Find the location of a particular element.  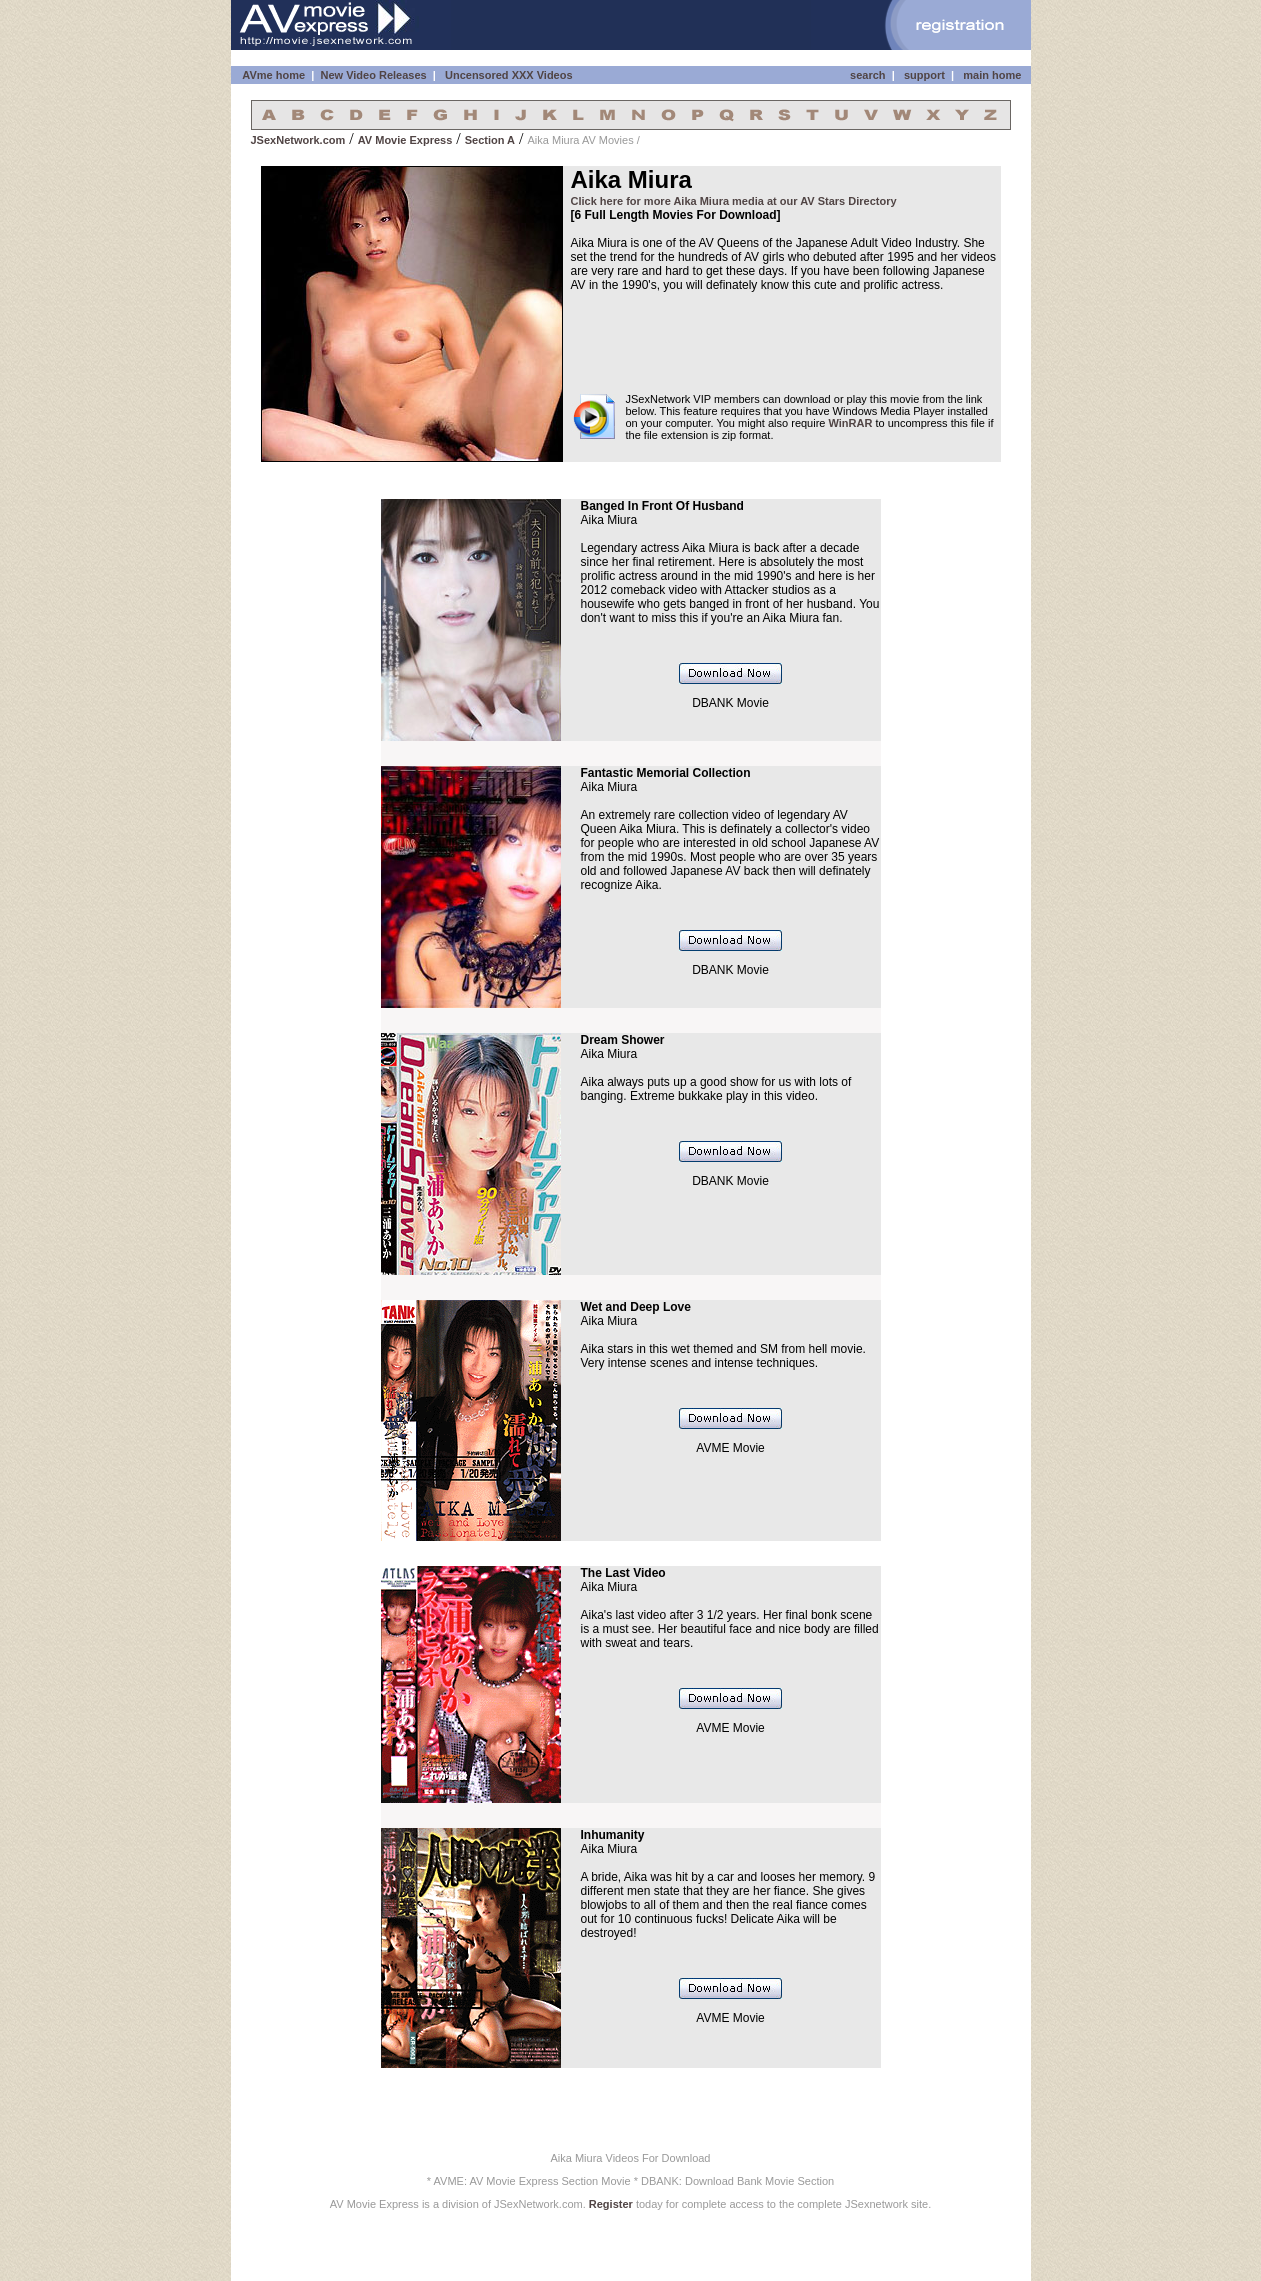

Section A is located at coordinates (490, 140).